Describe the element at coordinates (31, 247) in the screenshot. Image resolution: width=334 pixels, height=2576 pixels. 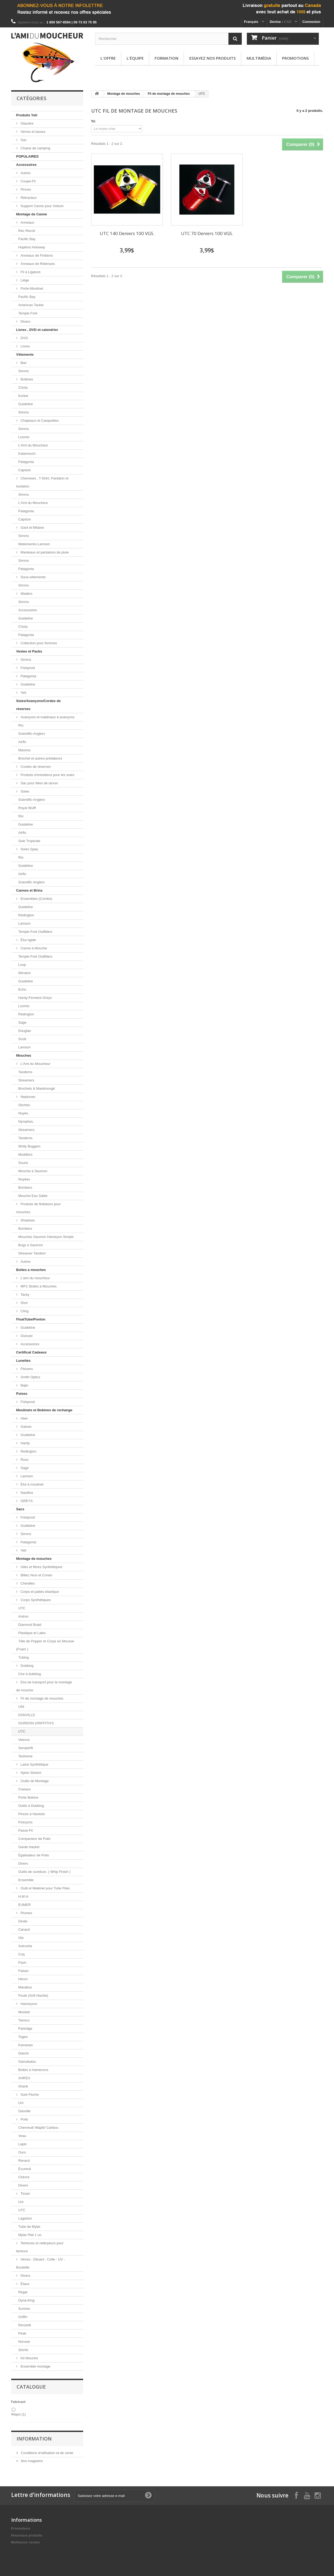
I see `Hopkins Holoway` at that location.